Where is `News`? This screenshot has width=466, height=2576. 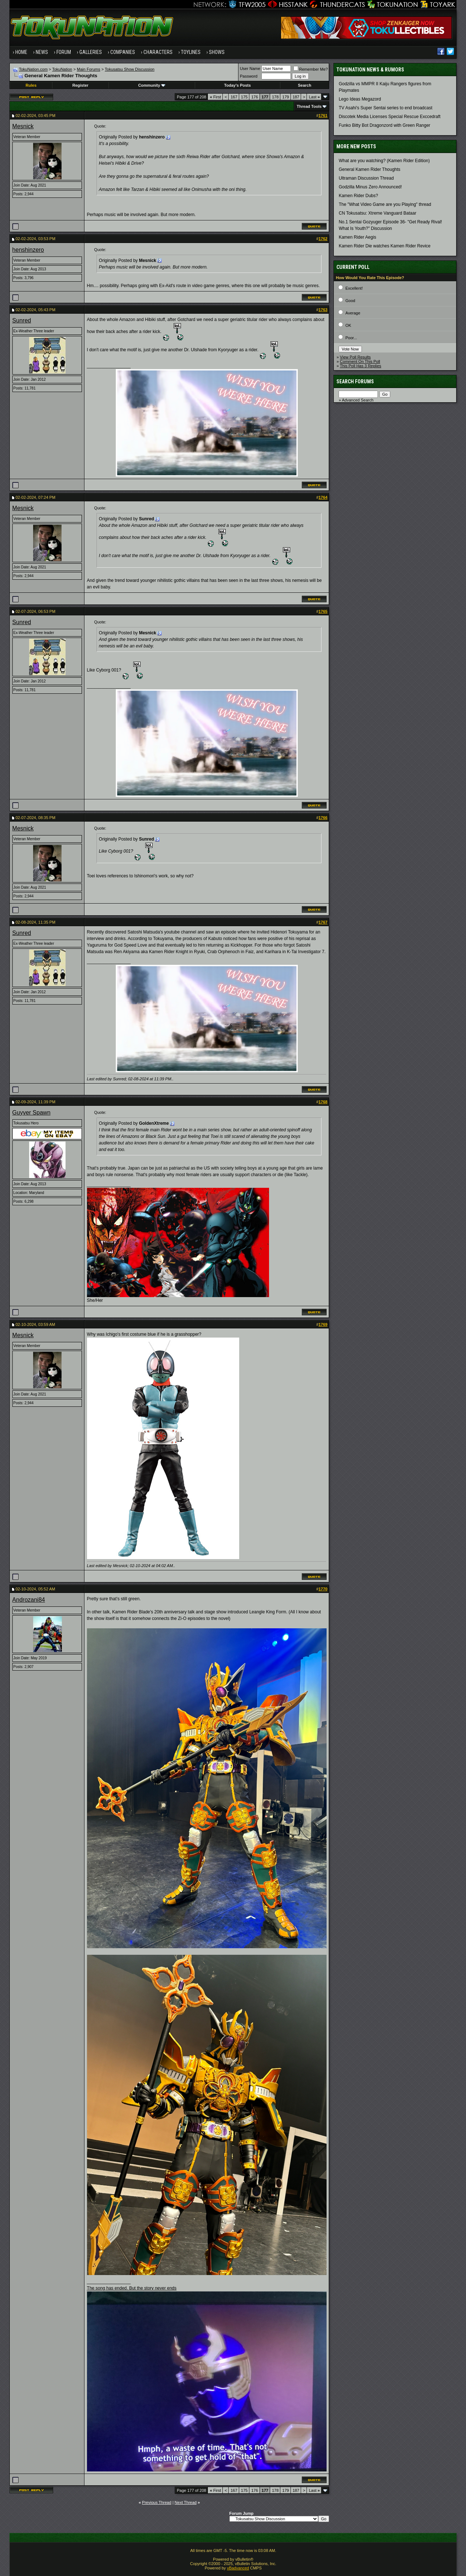
News is located at coordinates (42, 52).